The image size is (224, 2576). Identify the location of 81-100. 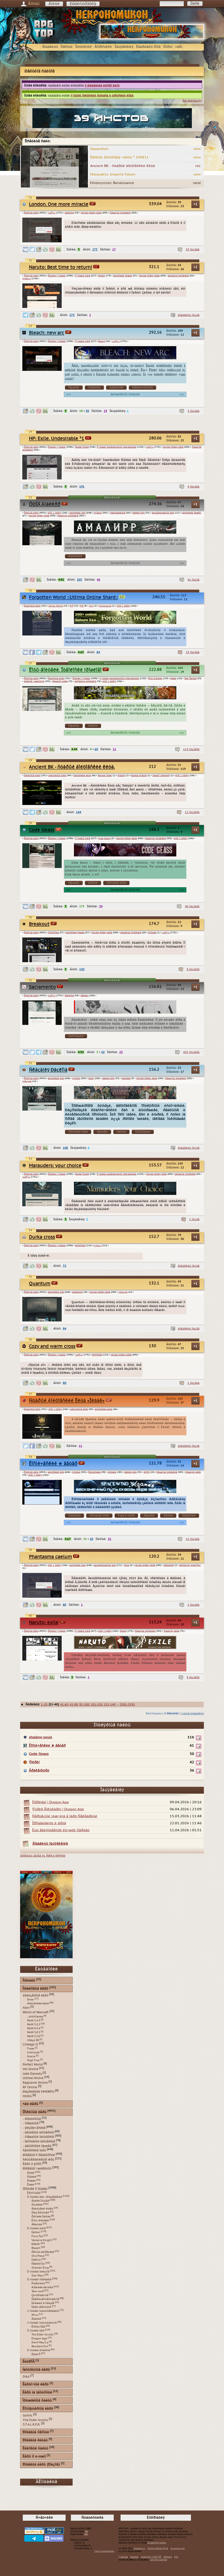
(84, 1704).